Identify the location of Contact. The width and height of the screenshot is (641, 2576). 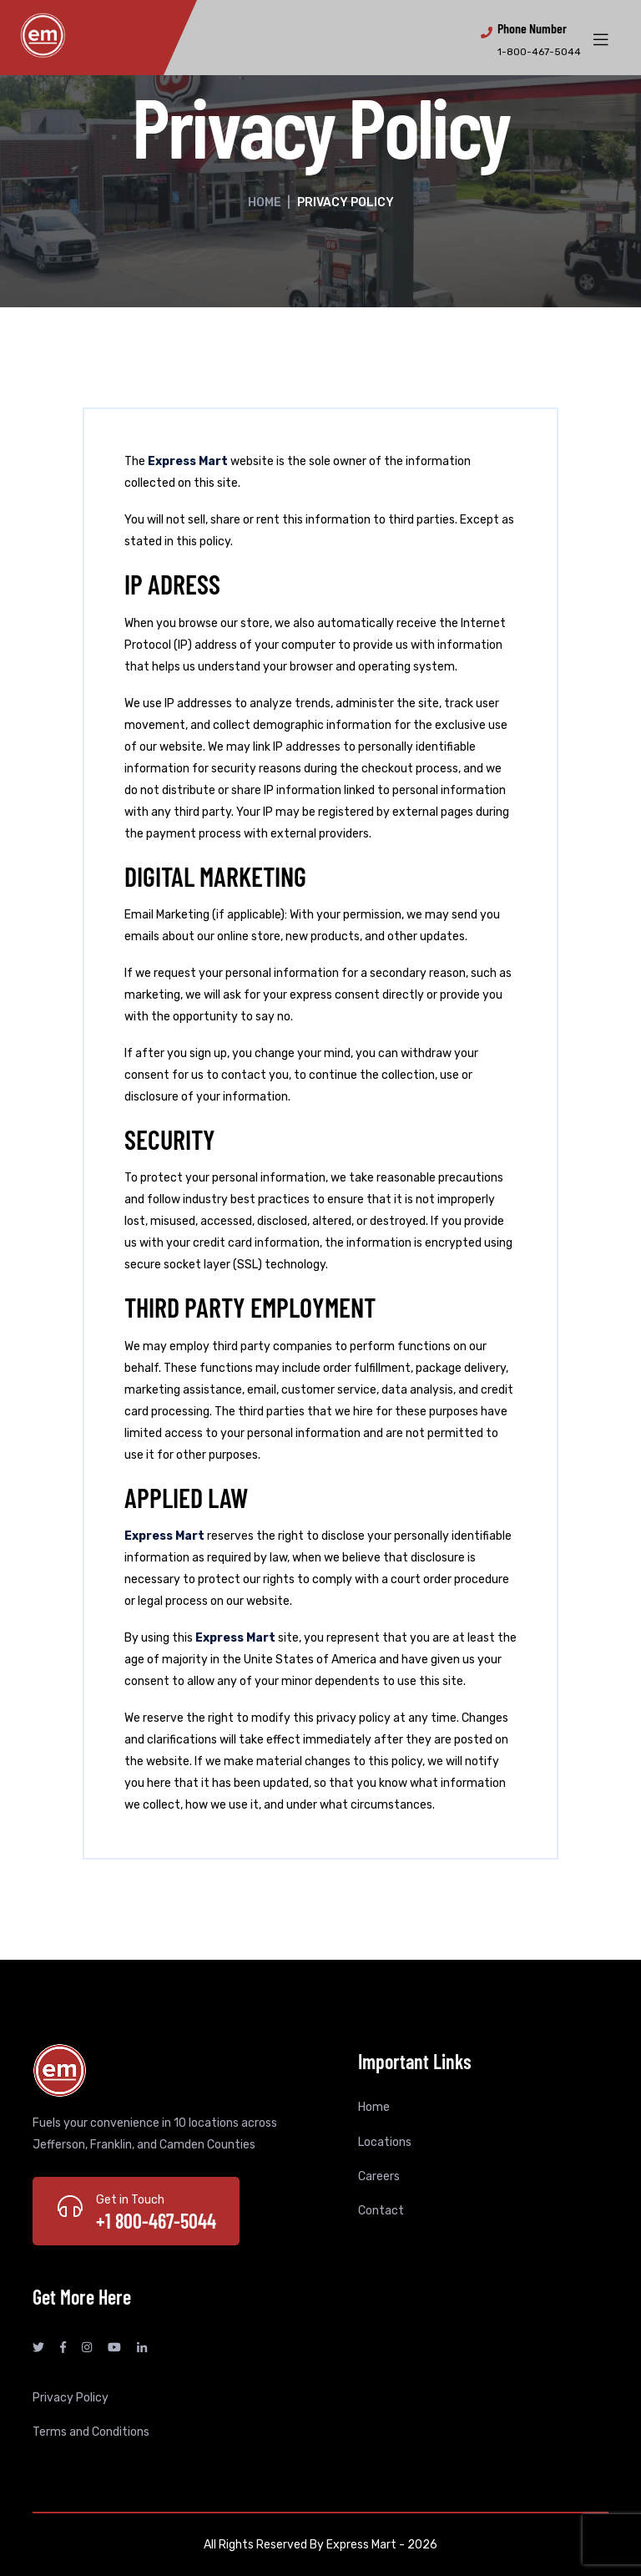
(381, 2210).